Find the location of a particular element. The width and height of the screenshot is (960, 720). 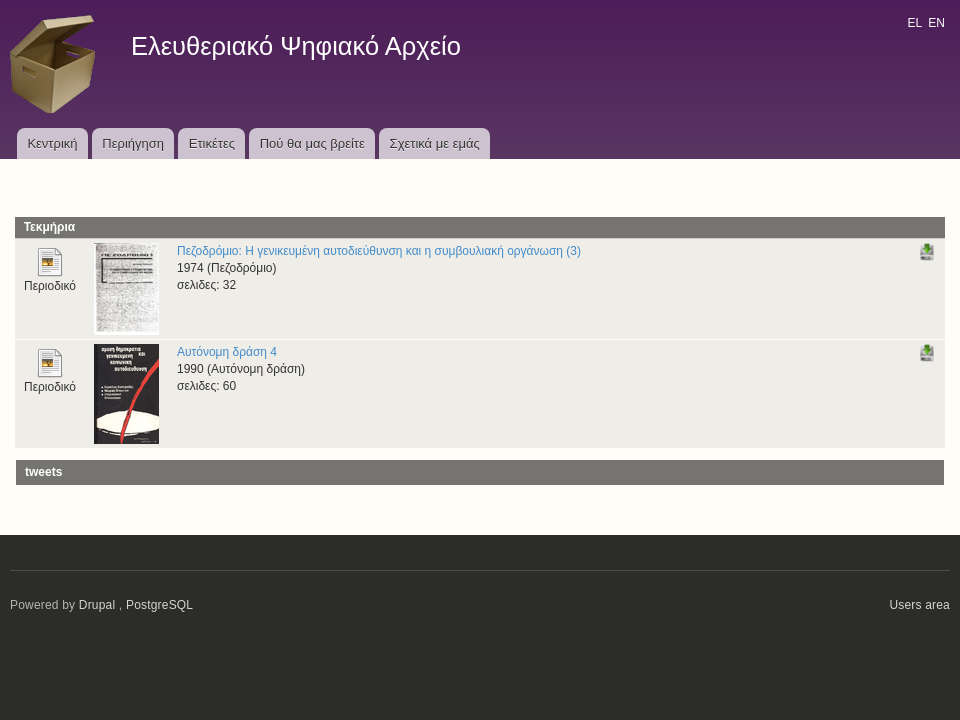

Users area is located at coordinates (919, 605).